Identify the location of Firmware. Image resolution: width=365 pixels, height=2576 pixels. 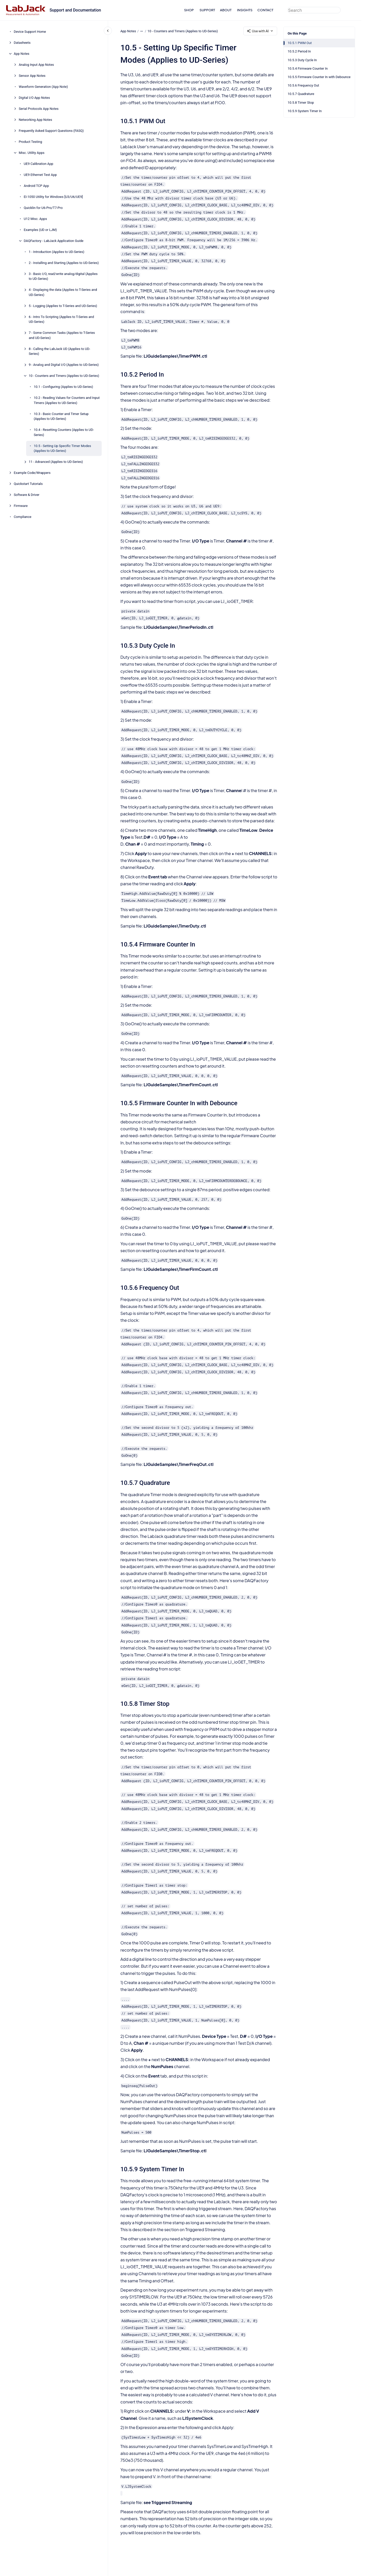
(21, 506).